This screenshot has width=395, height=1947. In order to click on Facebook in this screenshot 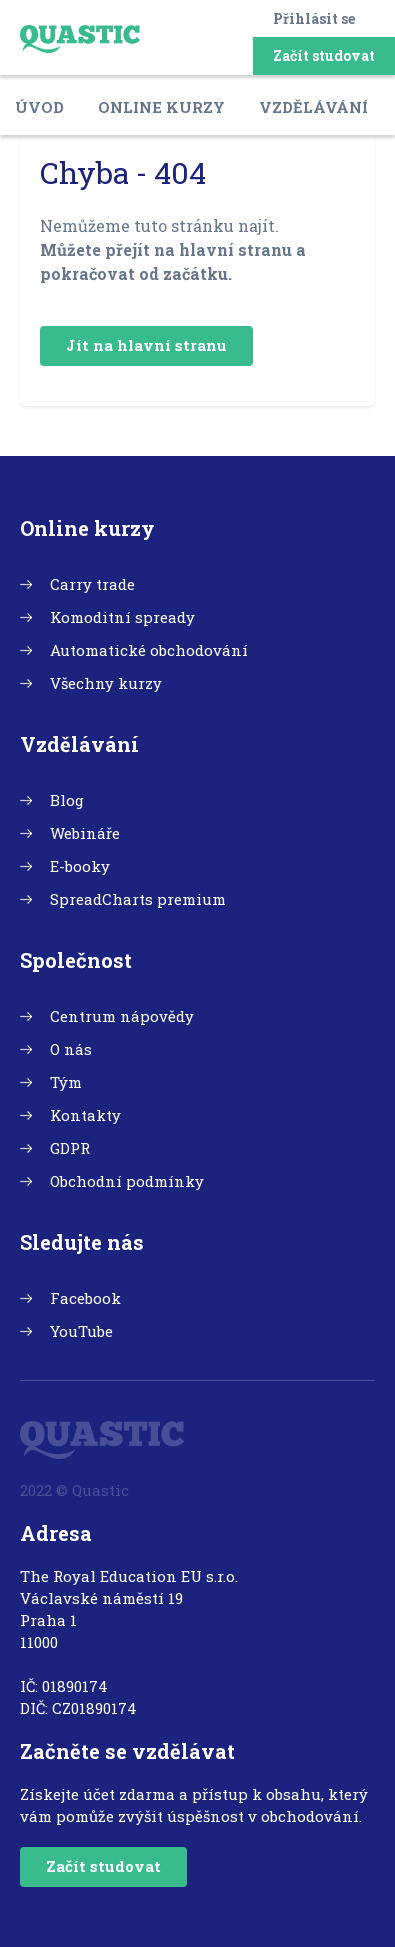, I will do `click(85, 1298)`.